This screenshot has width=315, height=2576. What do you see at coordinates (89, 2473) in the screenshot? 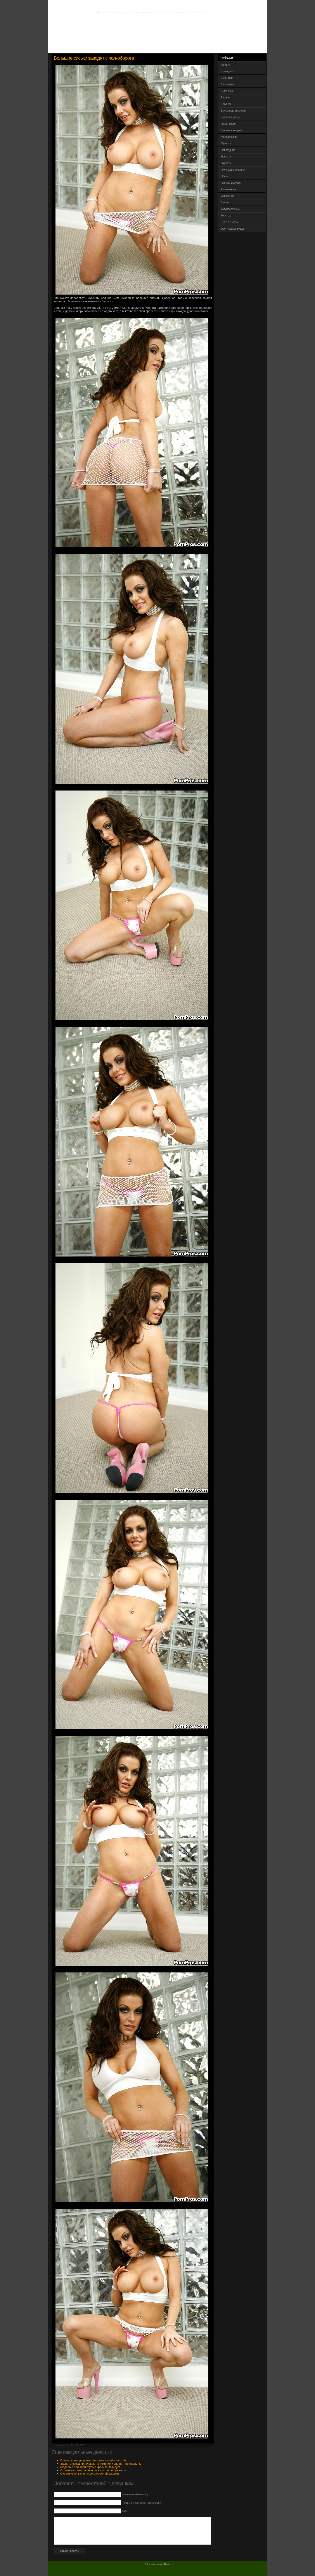
I see `Сиськи крупным планом загорелой куколки` at bounding box center [89, 2473].